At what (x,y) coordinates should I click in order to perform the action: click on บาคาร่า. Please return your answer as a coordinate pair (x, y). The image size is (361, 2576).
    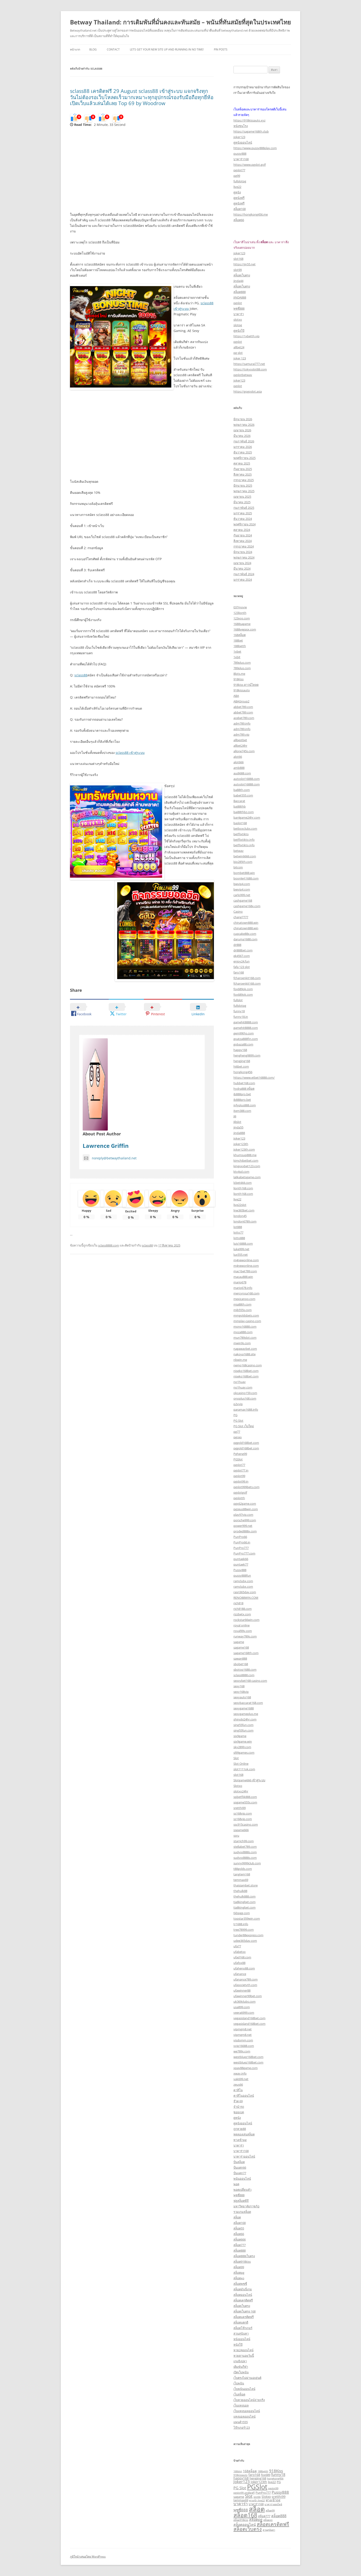
    Looking at the image, I should click on (238, 314).